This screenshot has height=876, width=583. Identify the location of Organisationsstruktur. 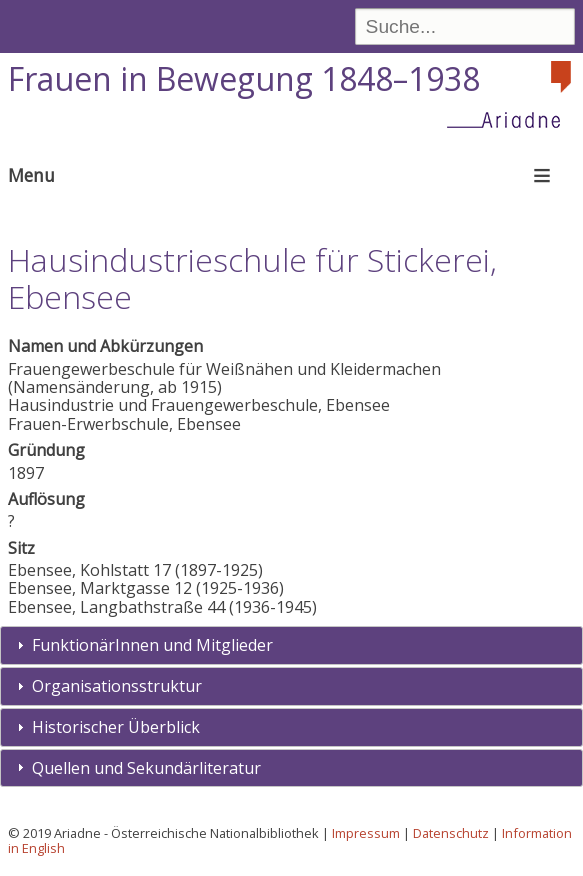
(117, 686).